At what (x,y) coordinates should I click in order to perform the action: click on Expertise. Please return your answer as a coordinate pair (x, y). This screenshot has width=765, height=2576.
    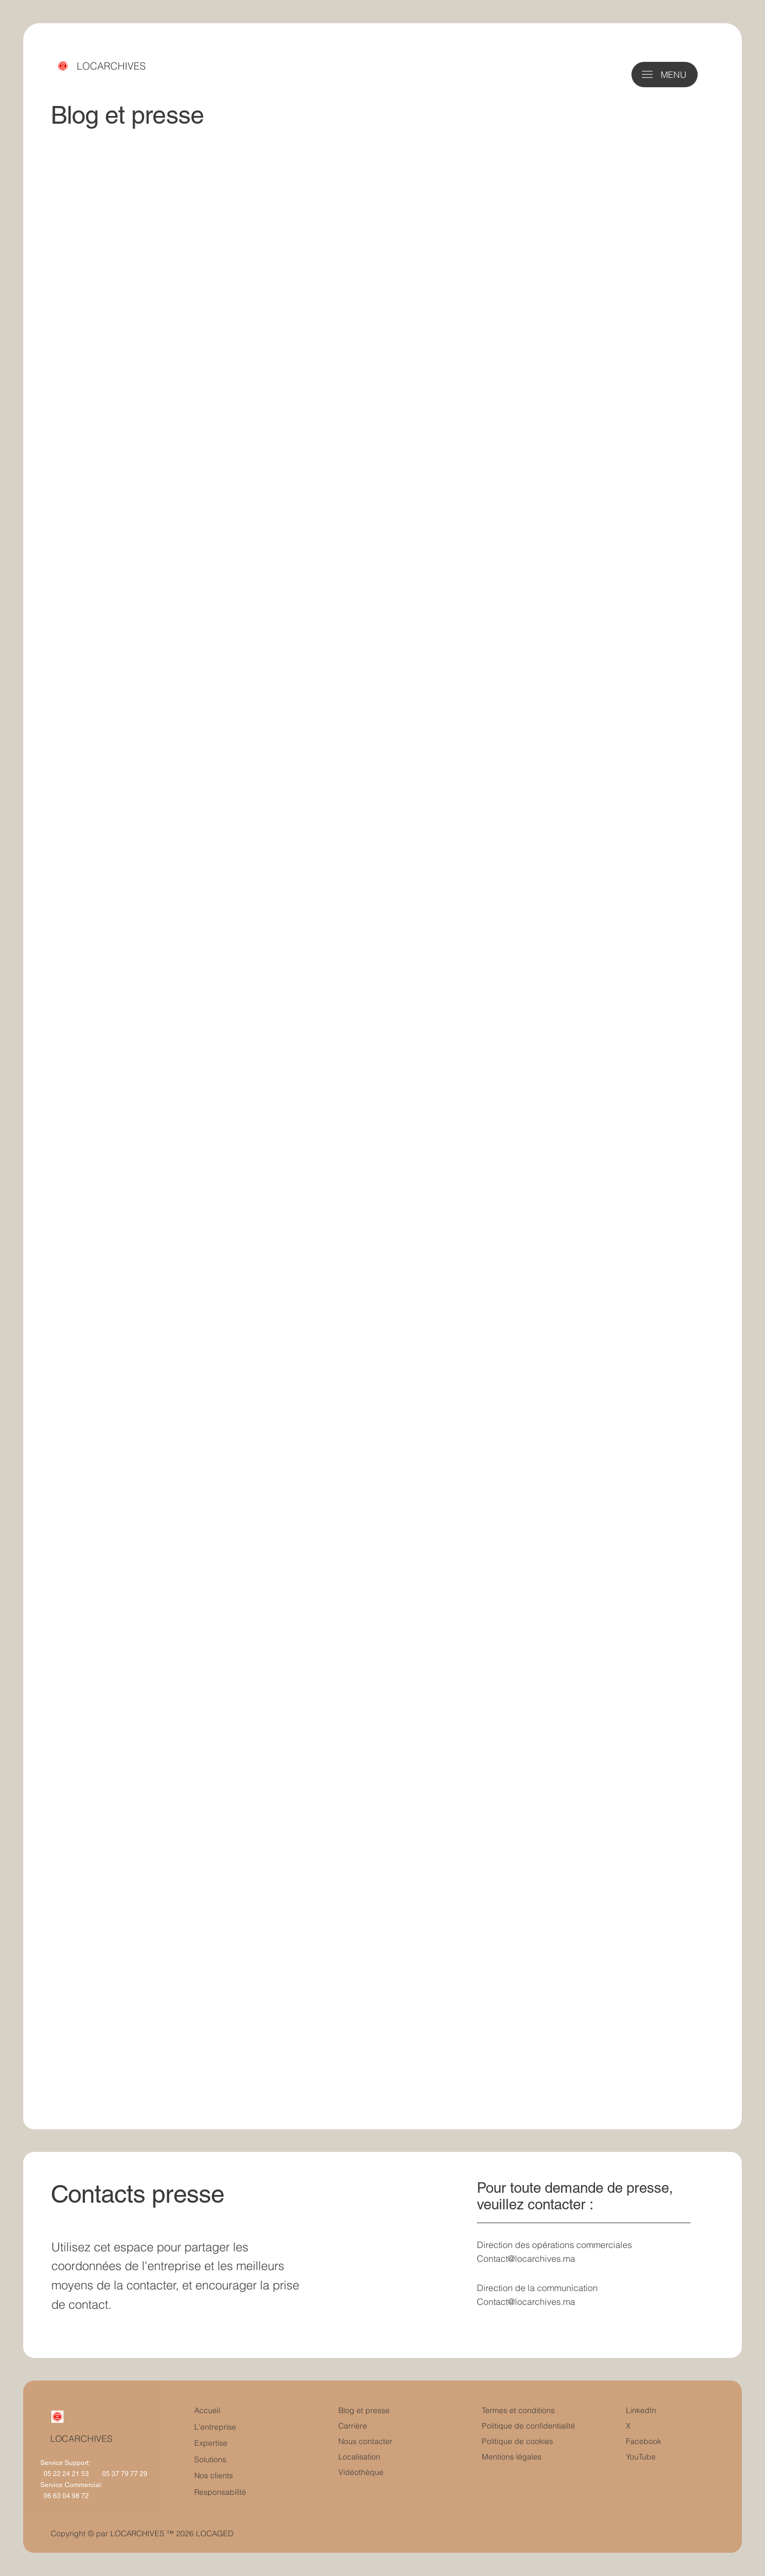
    Looking at the image, I should click on (210, 2443).